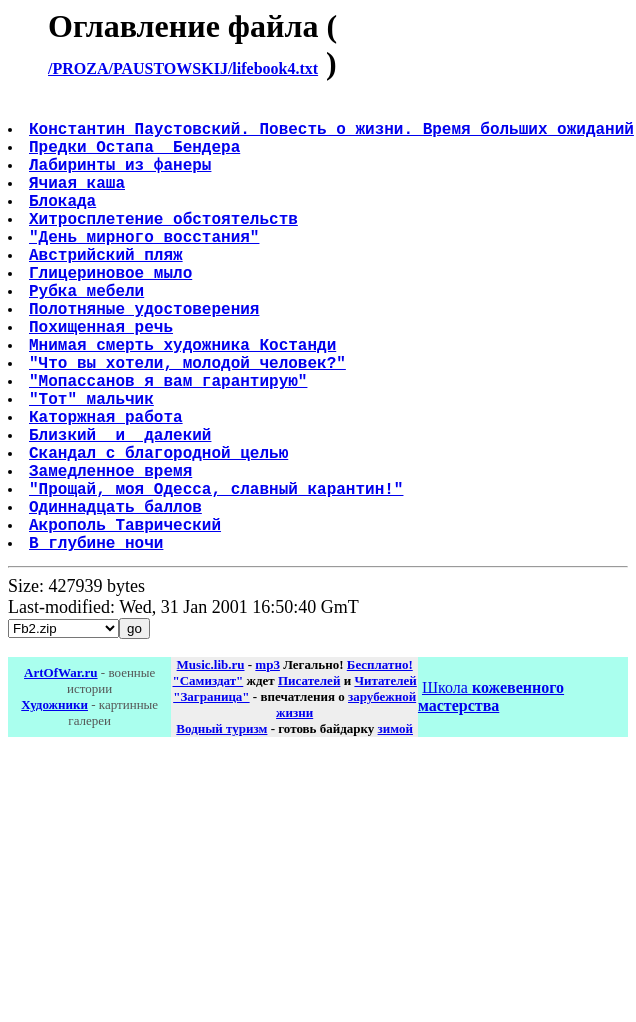 The width and height of the screenshot is (636, 1022). What do you see at coordinates (127, 620) in the screenshot?
I see `Акрополь Таврический` at bounding box center [127, 620].